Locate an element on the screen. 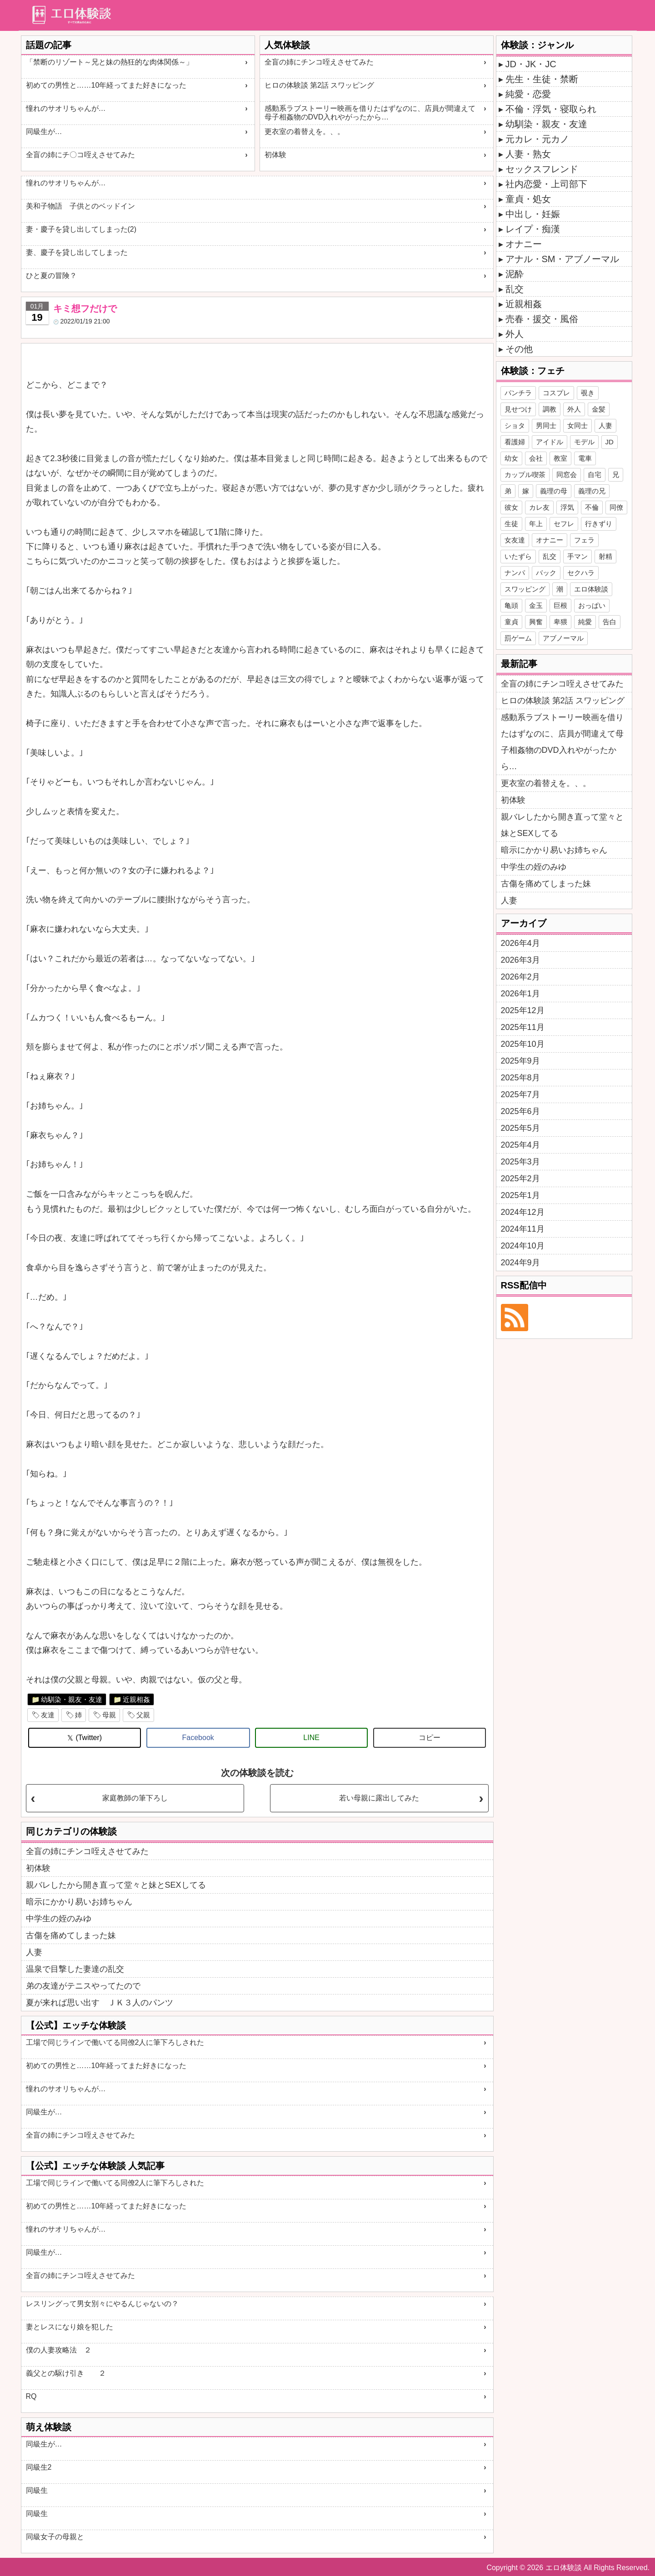  女同士 is located at coordinates (577, 425).